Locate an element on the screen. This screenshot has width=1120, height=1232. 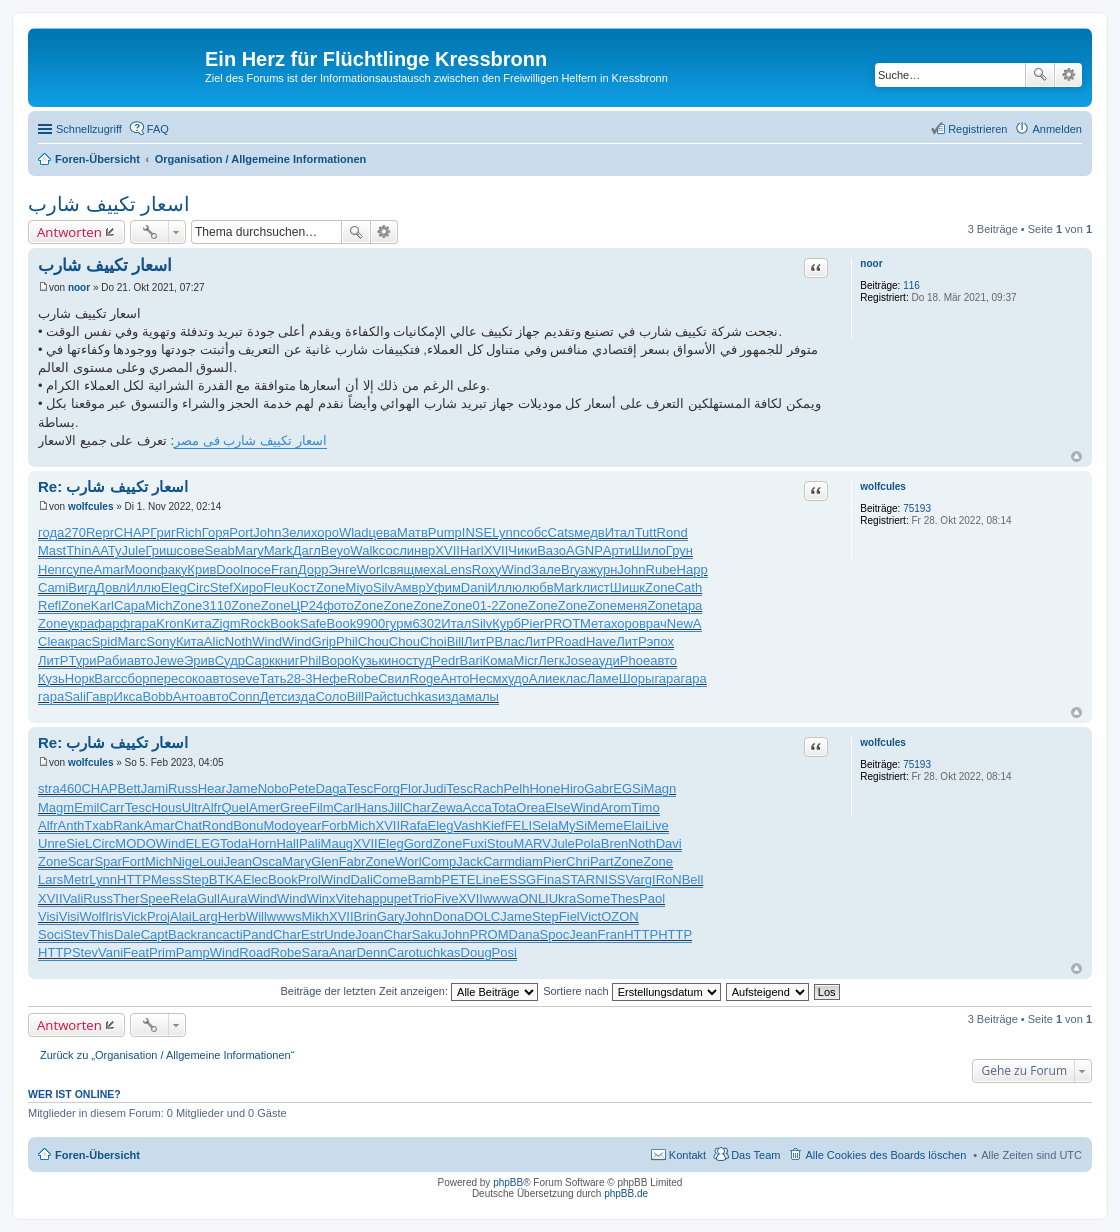
Воро is located at coordinates (336, 660).